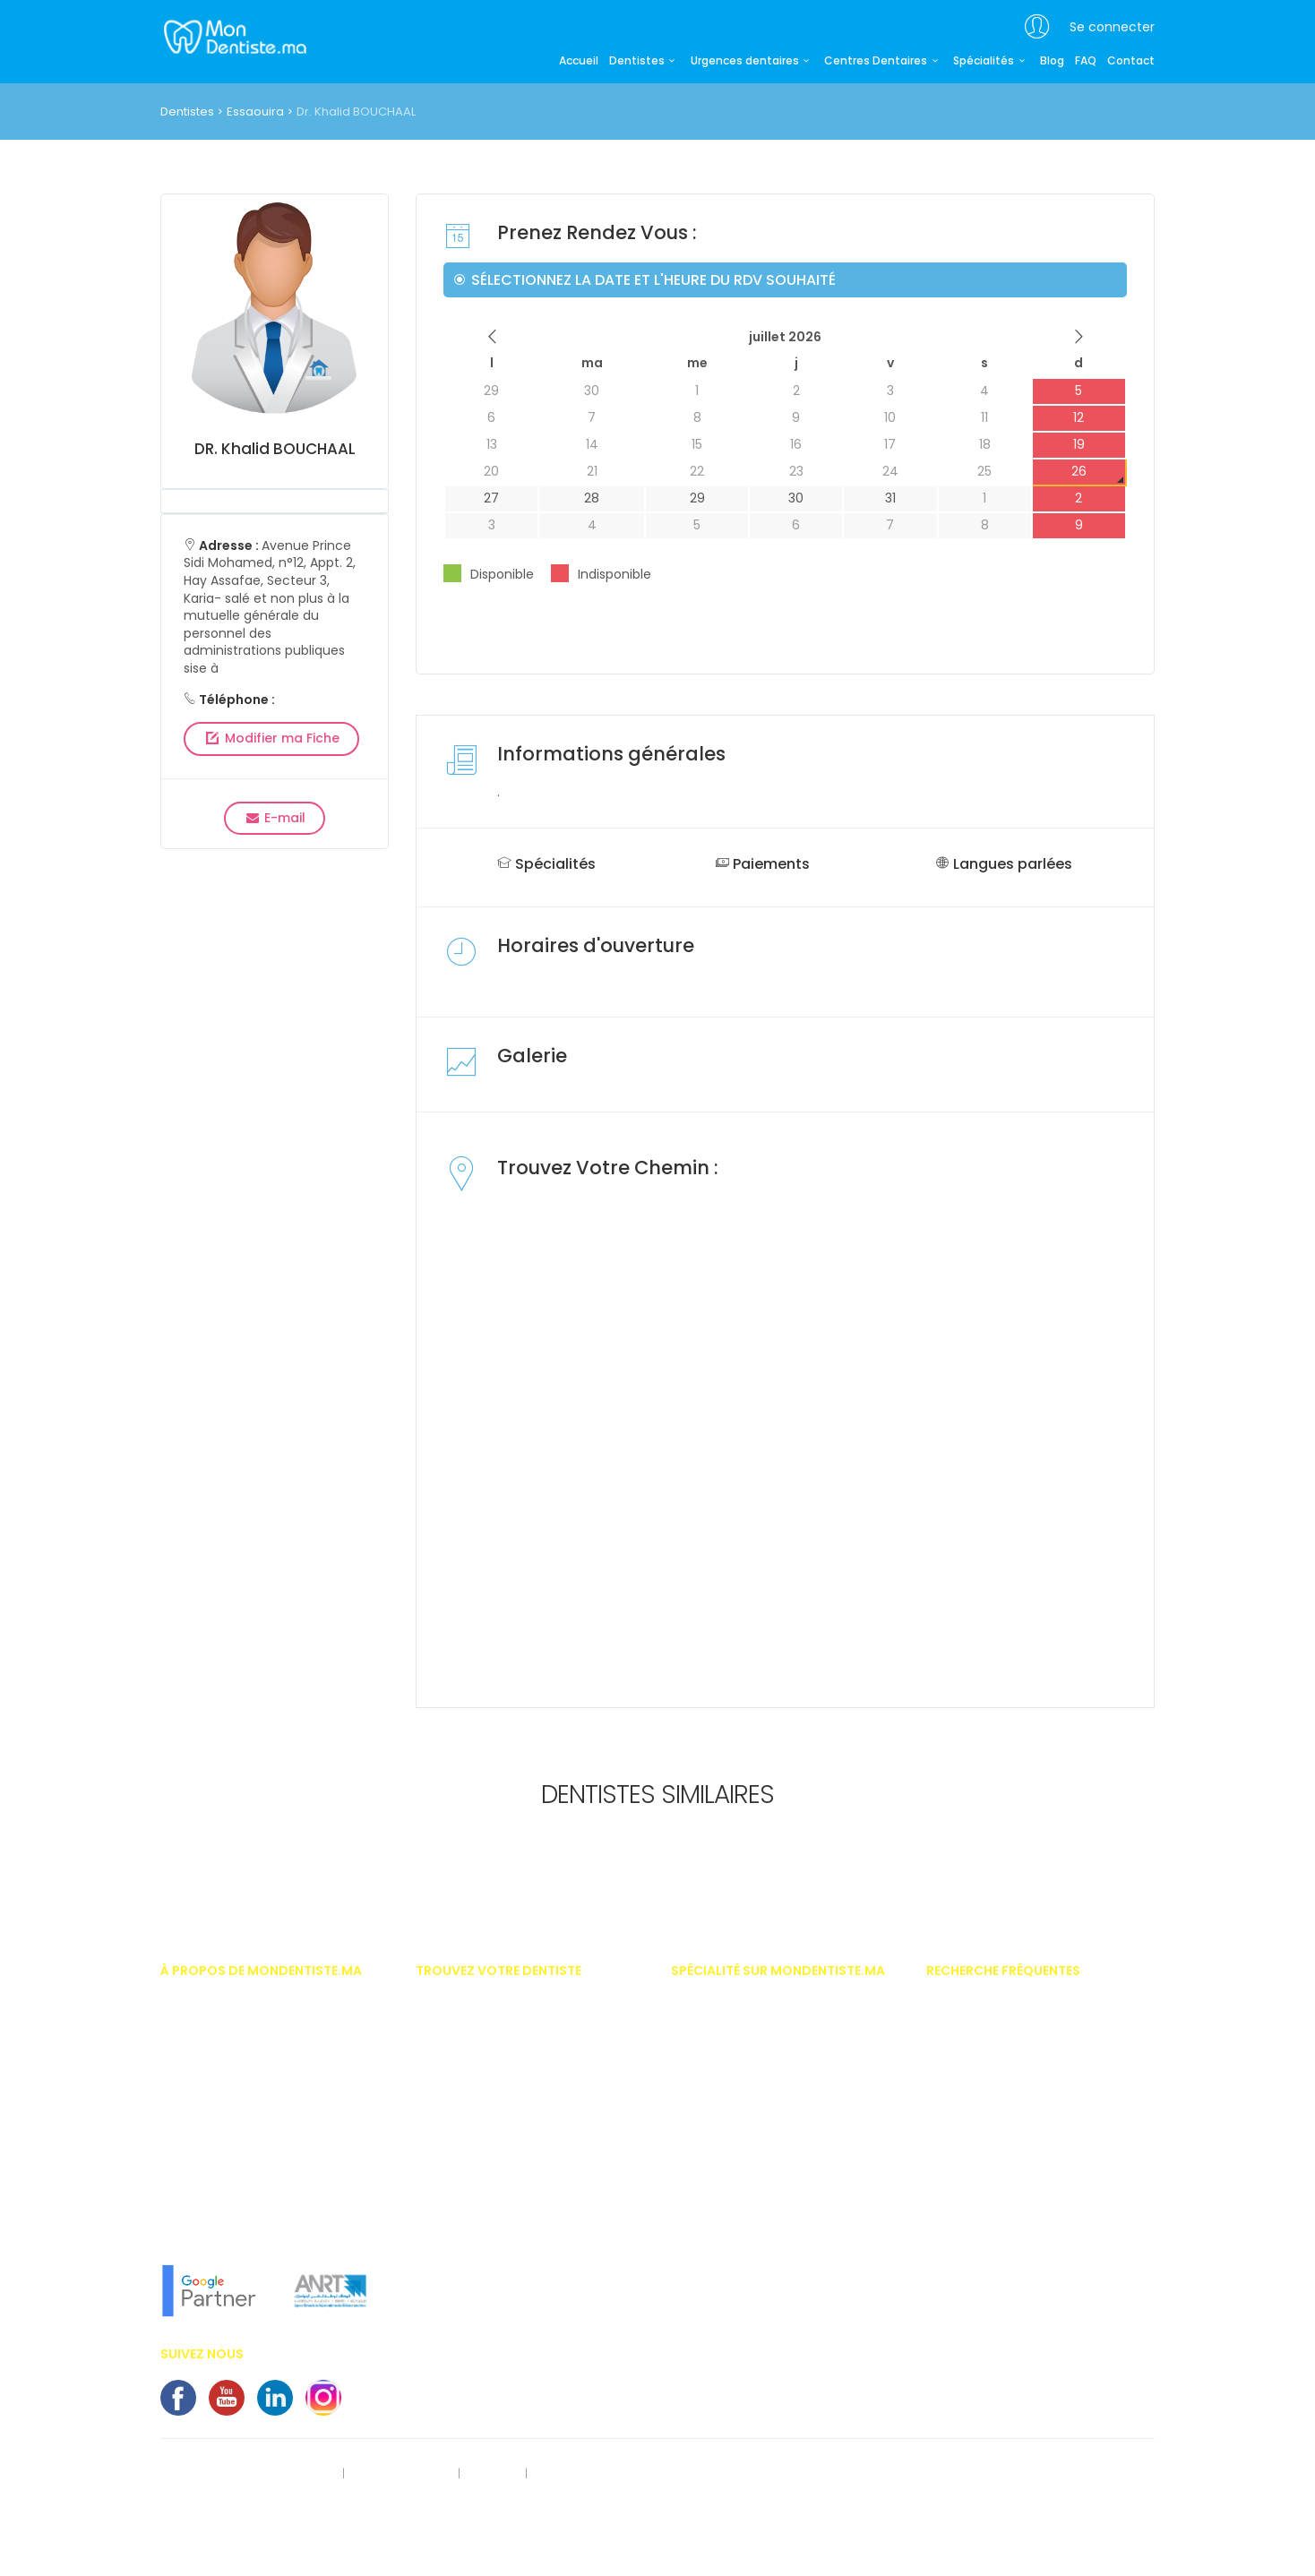  I want to click on MonDentiste.ma, so click(233, 36).